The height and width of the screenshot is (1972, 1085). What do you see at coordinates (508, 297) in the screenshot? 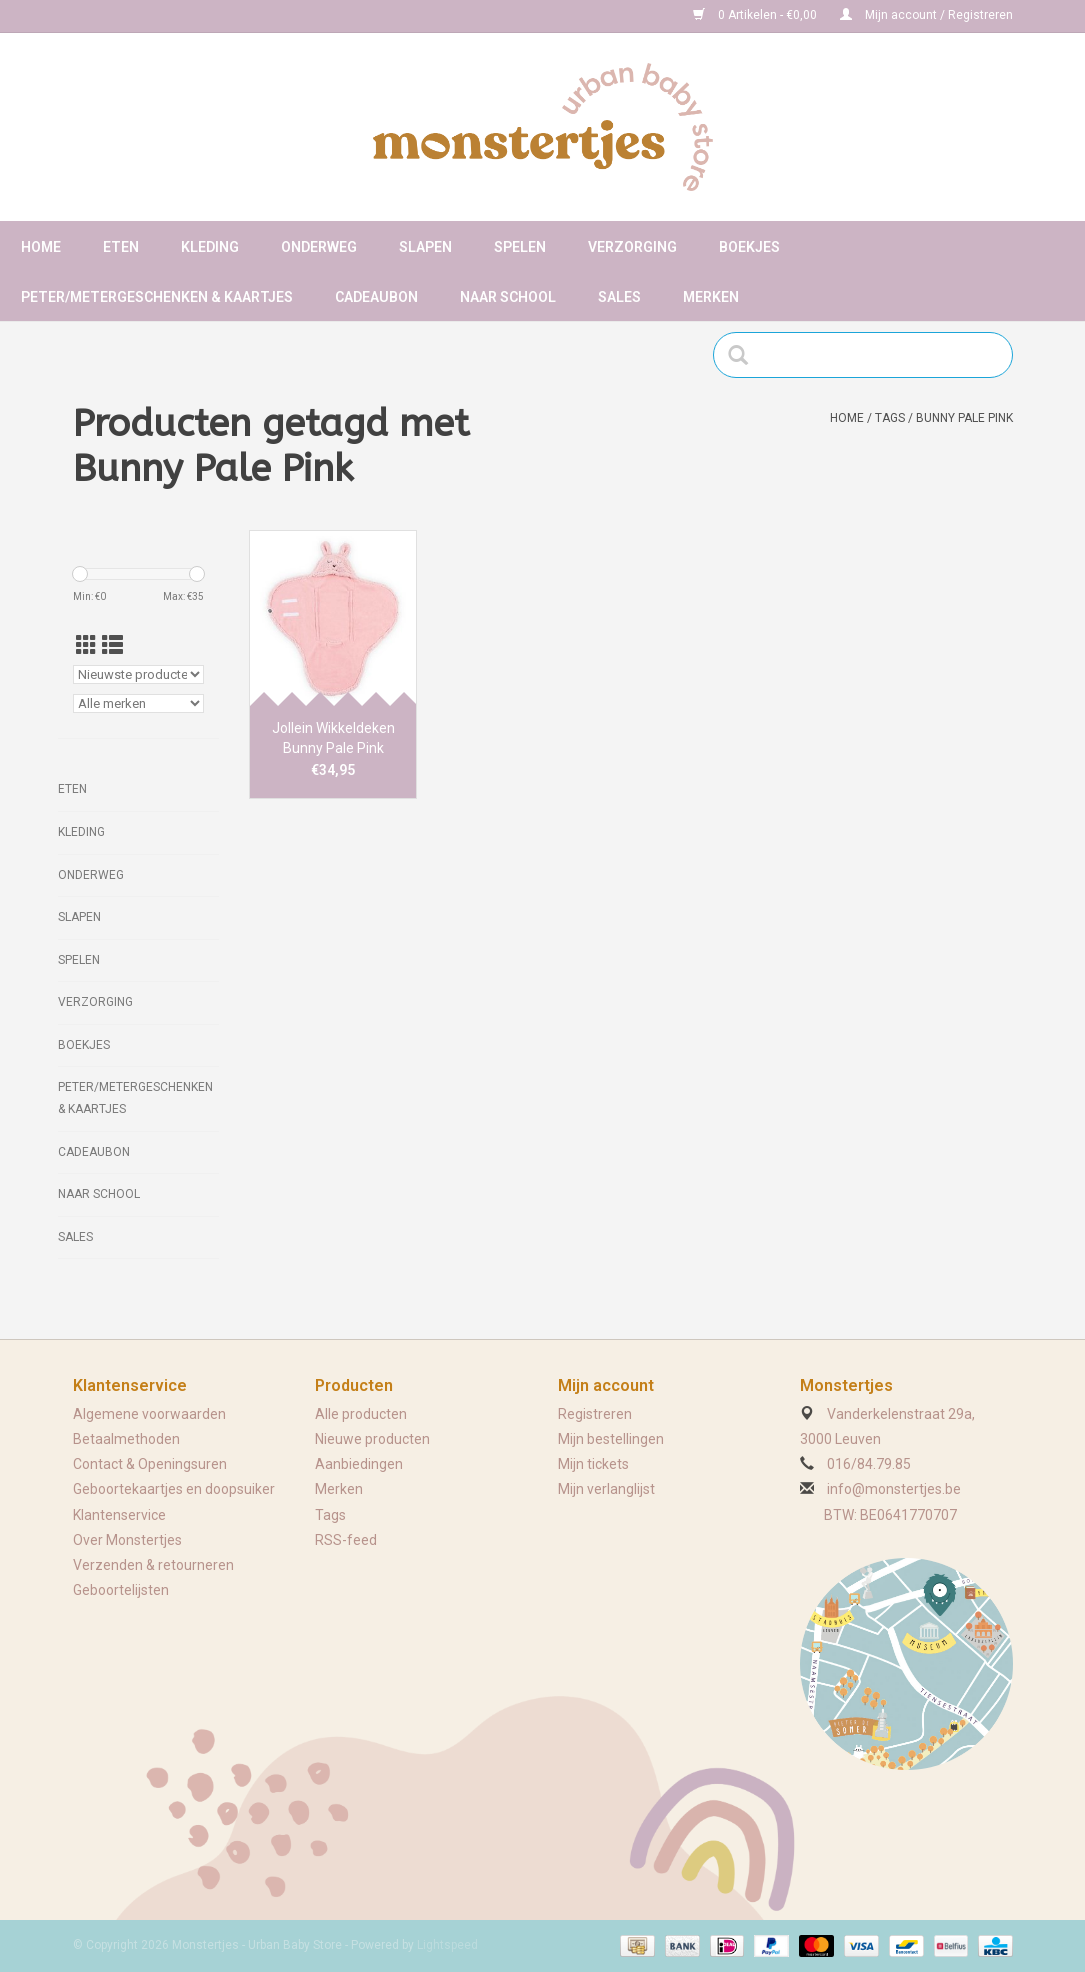
I see `Naar school` at bounding box center [508, 297].